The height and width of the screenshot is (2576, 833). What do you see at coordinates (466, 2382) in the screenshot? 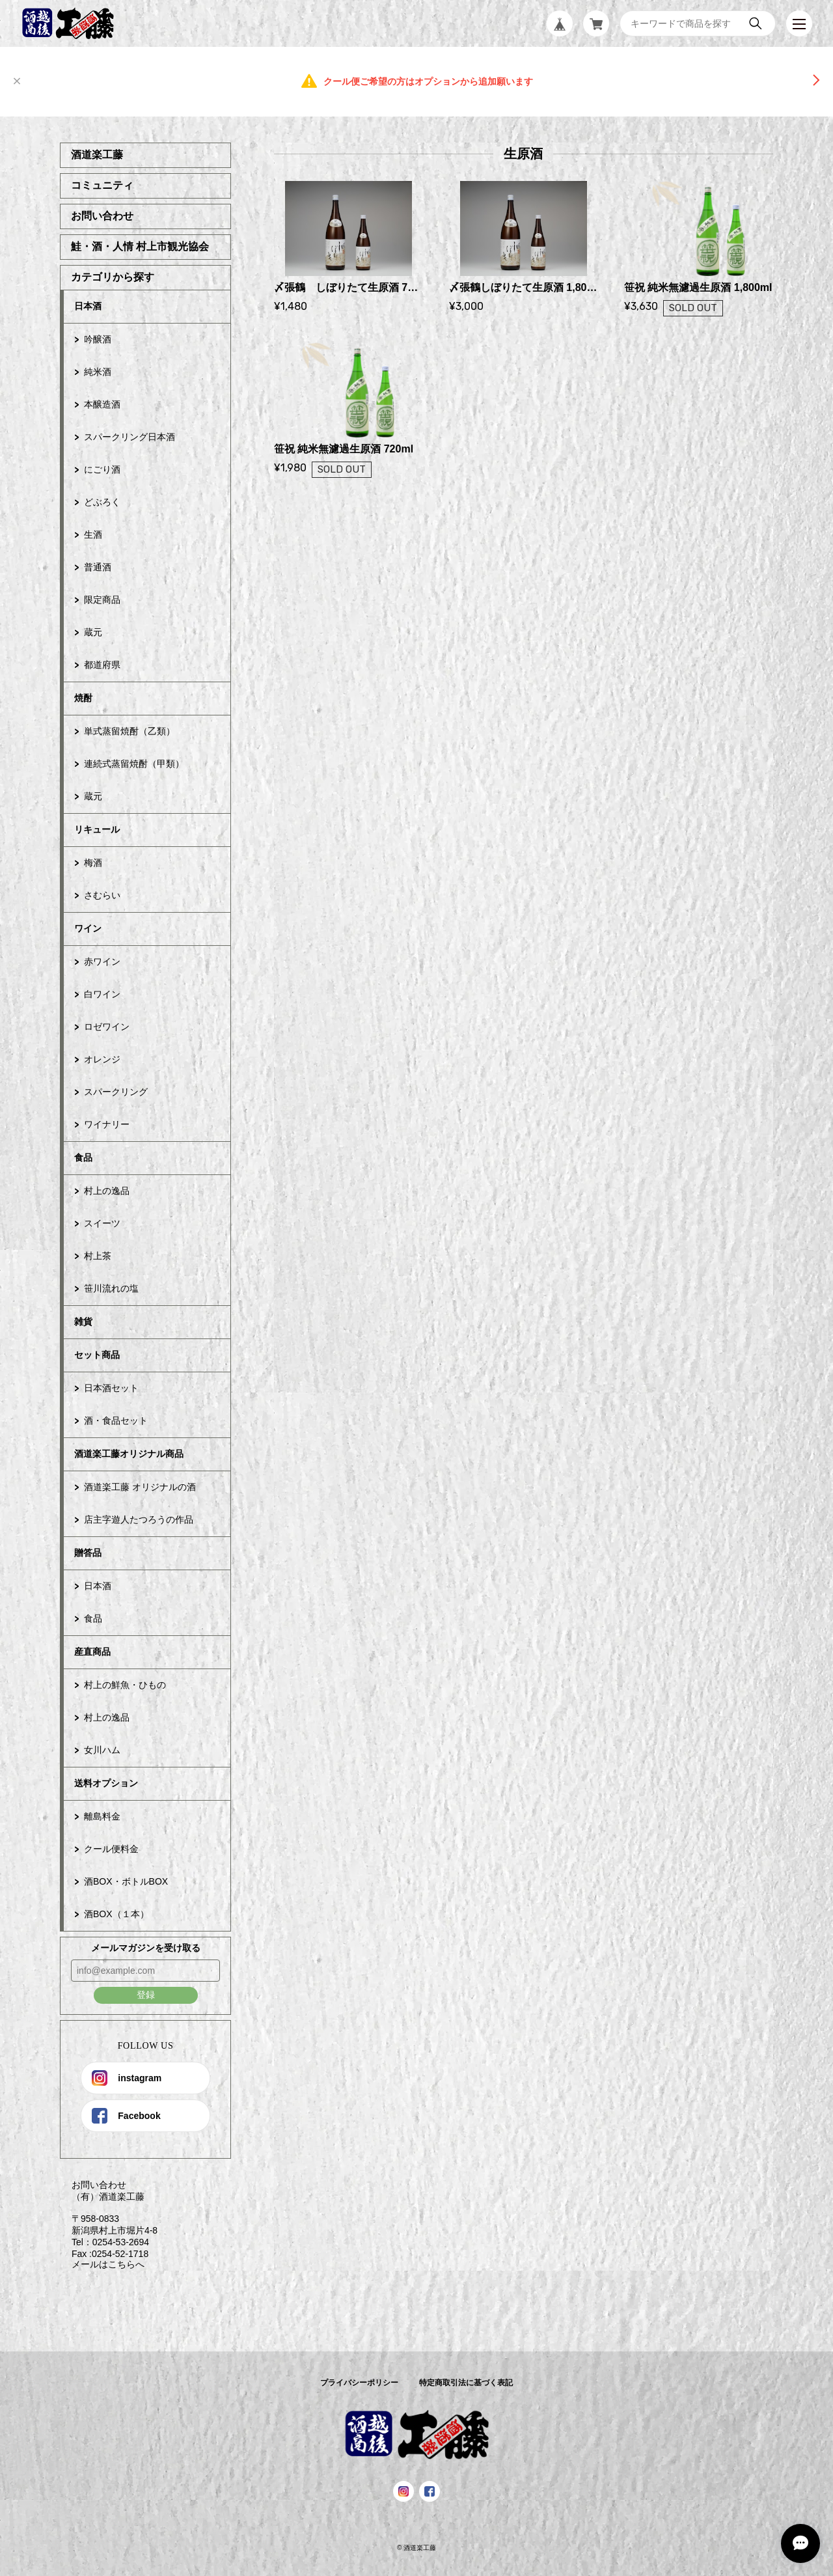
I see `特定商取引法に基づく表記` at bounding box center [466, 2382].